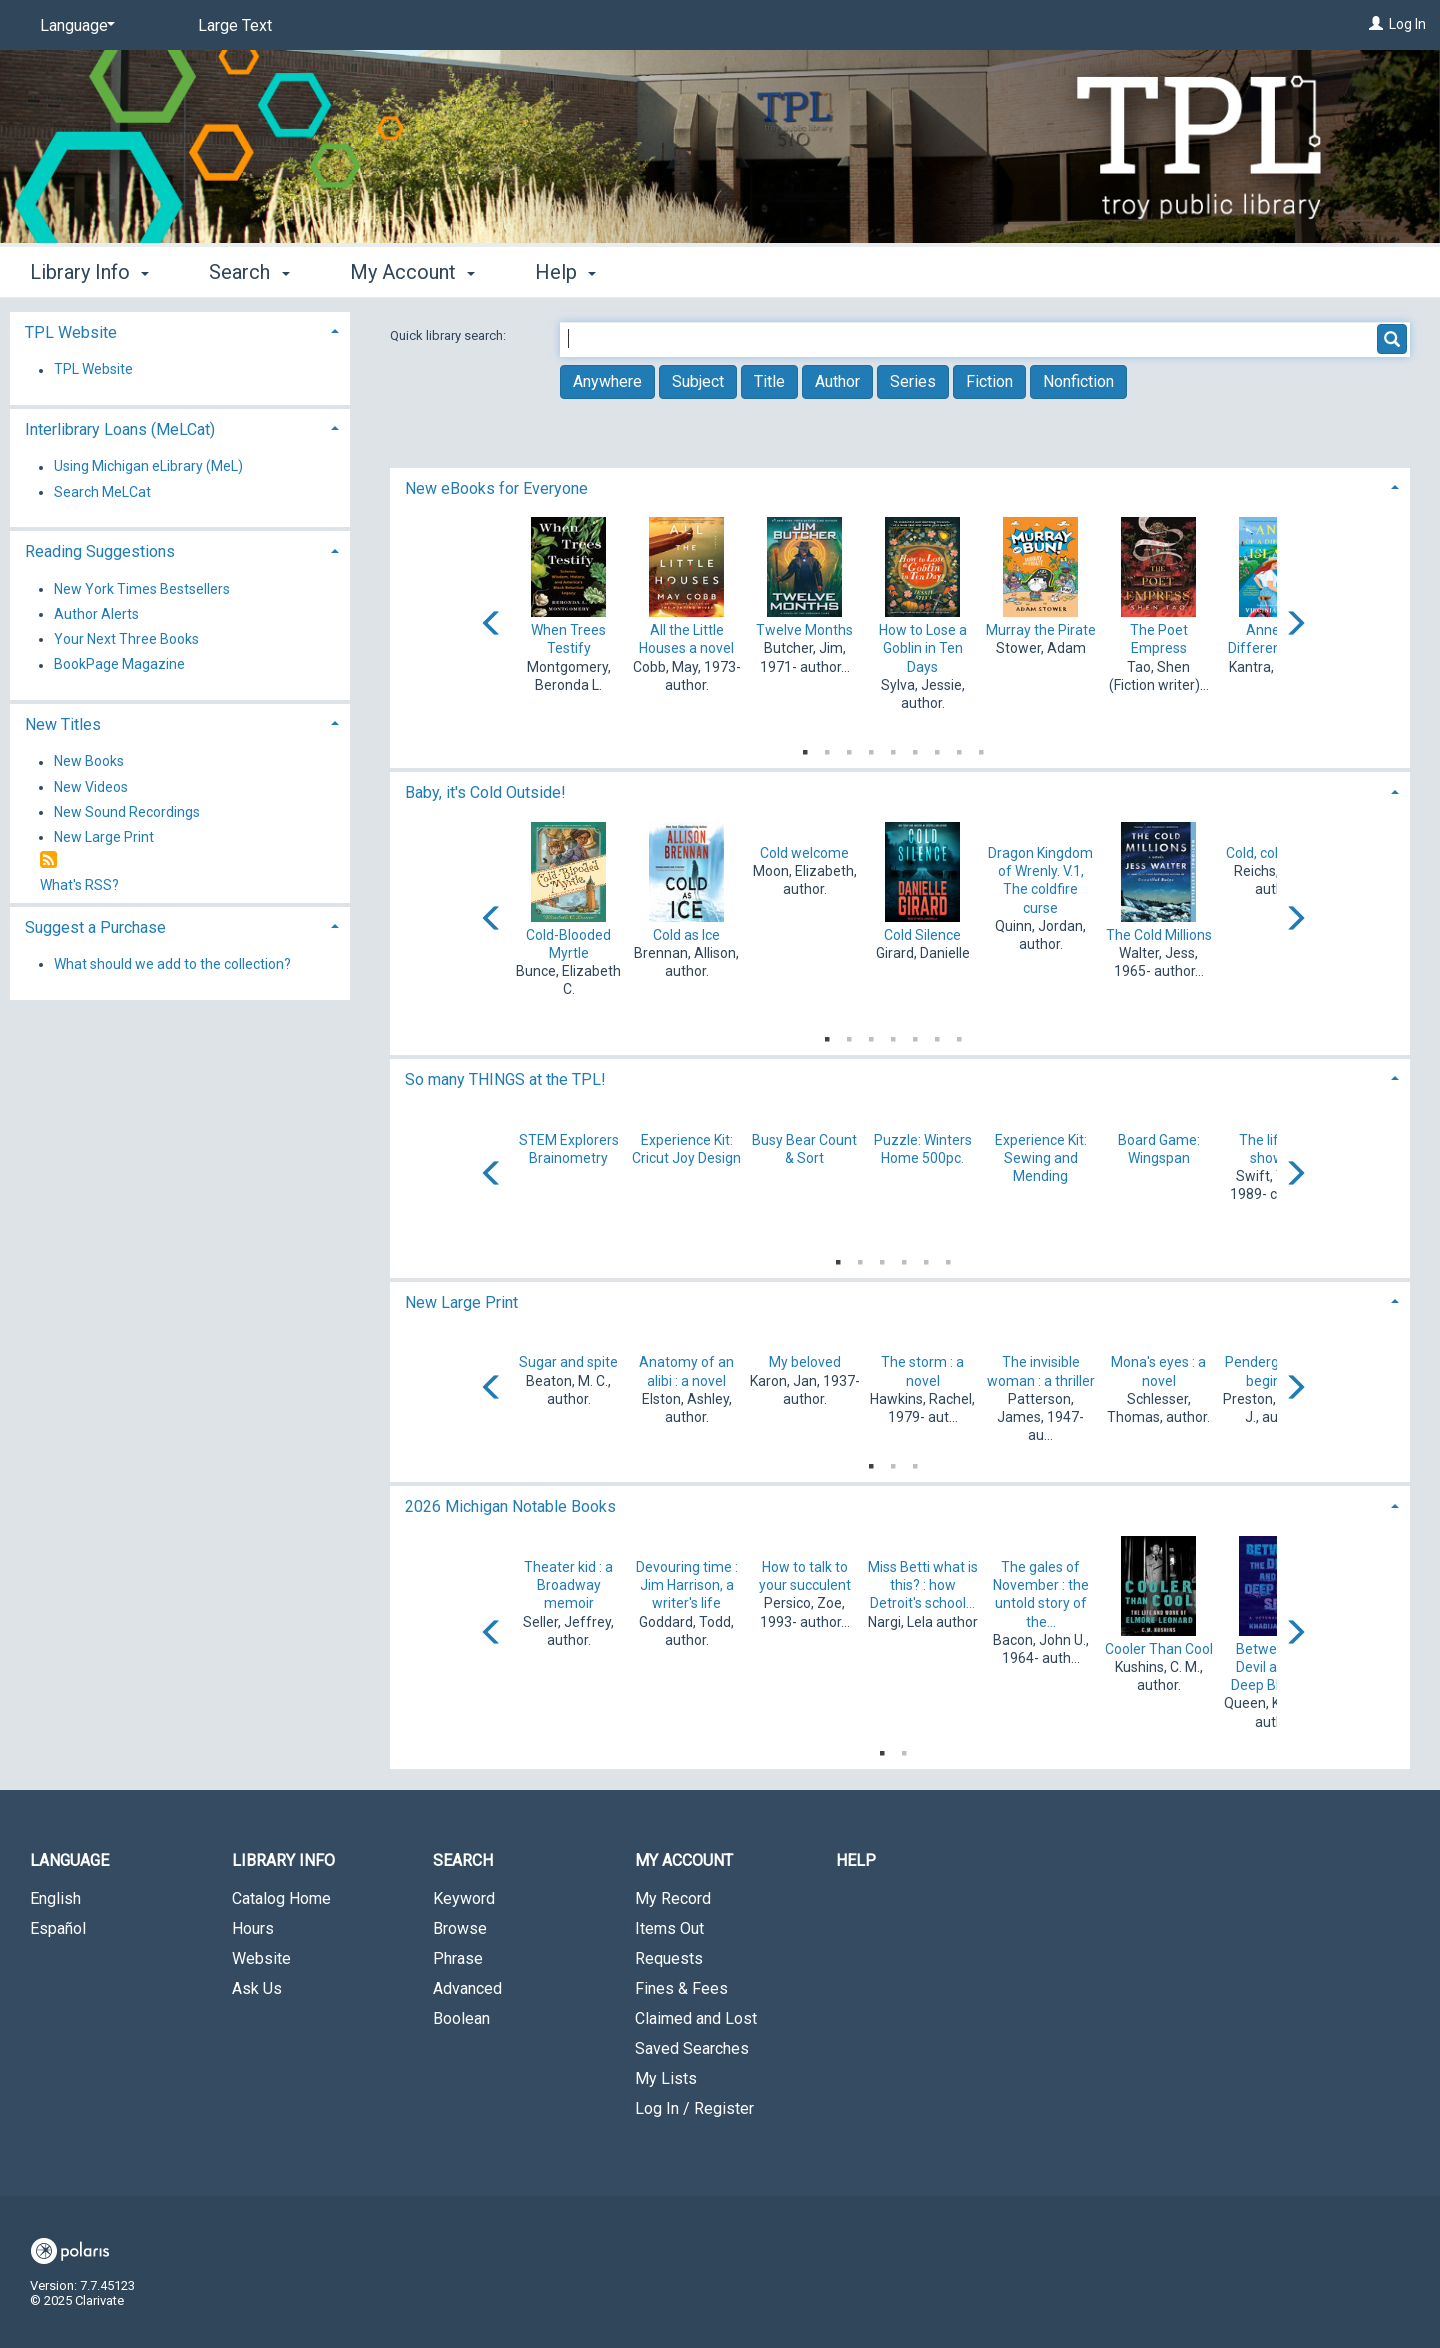 The width and height of the screenshot is (1440, 2348). What do you see at coordinates (127, 812) in the screenshot?
I see `New Sound Recordings` at bounding box center [127, 812].